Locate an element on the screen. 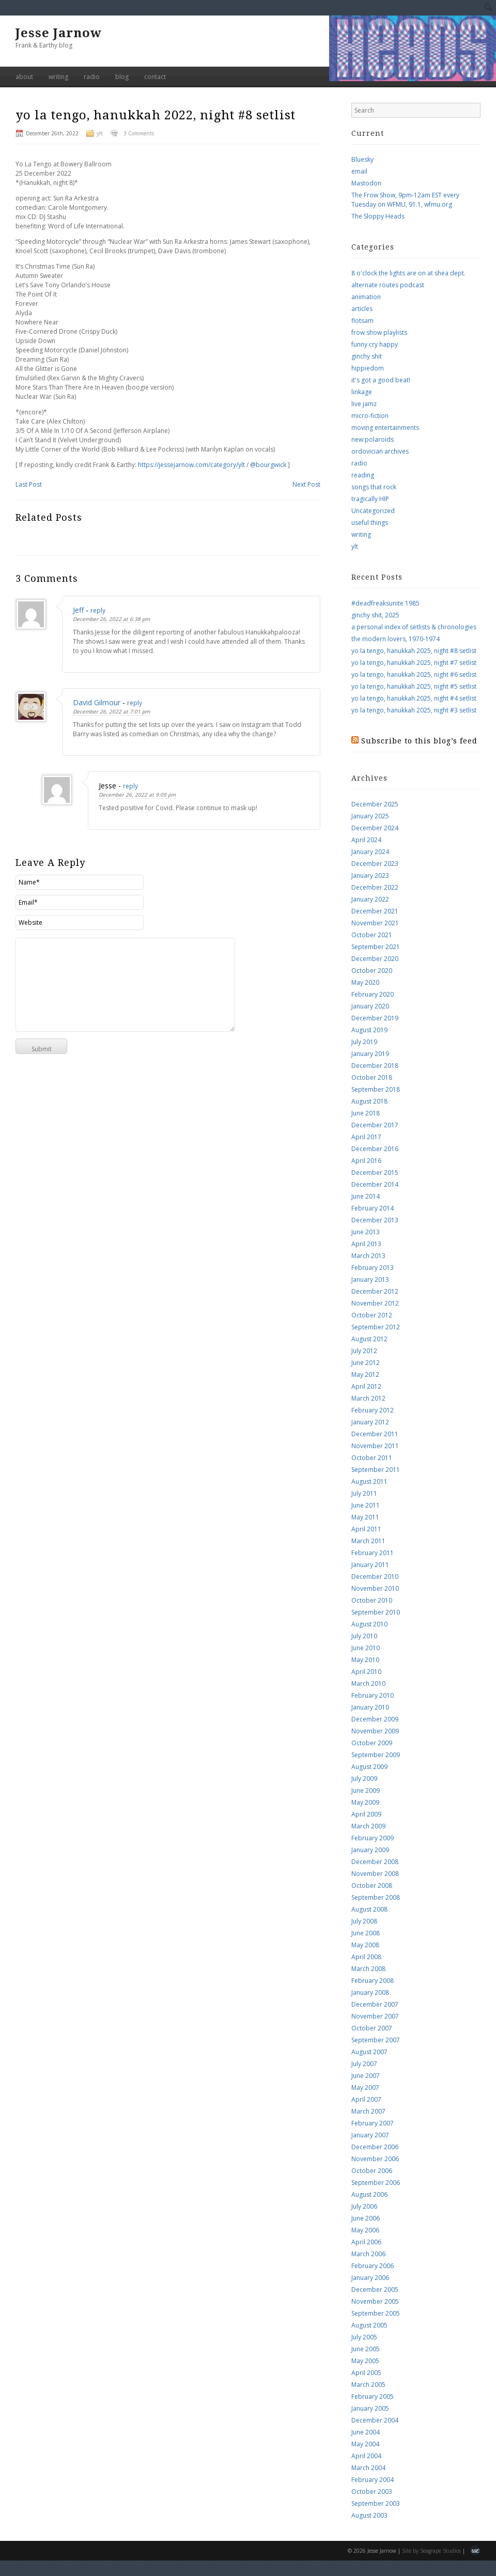 This screenshot has width=496, height=2576. December 2010 is located at coordinates (374, 1576).